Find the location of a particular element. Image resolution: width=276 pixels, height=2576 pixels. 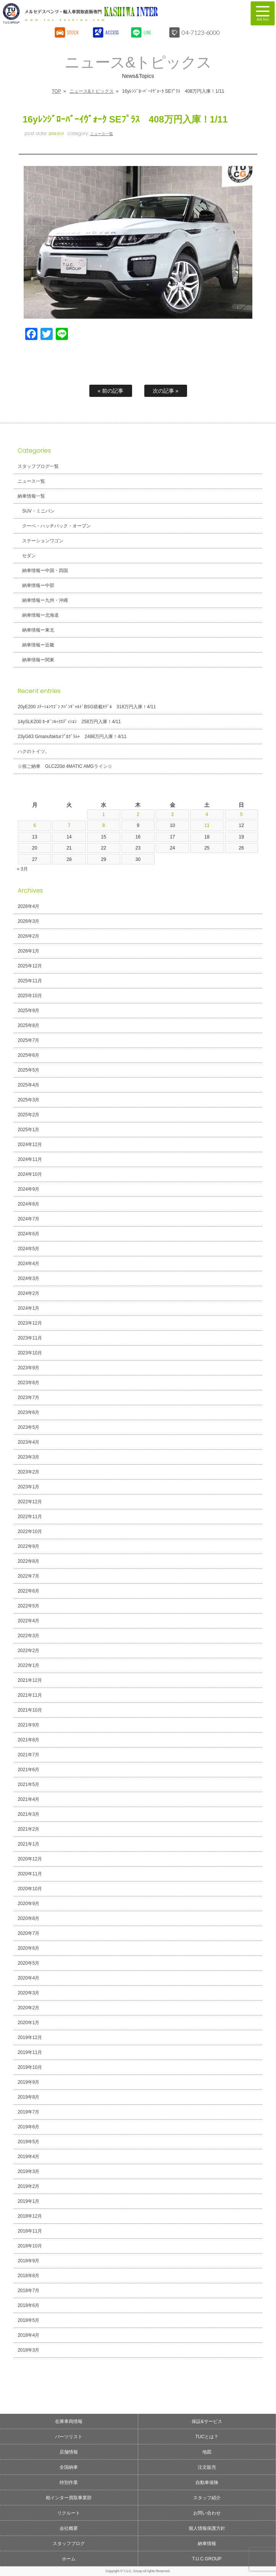

2024年1月 is located at coordinates (28, 1308).